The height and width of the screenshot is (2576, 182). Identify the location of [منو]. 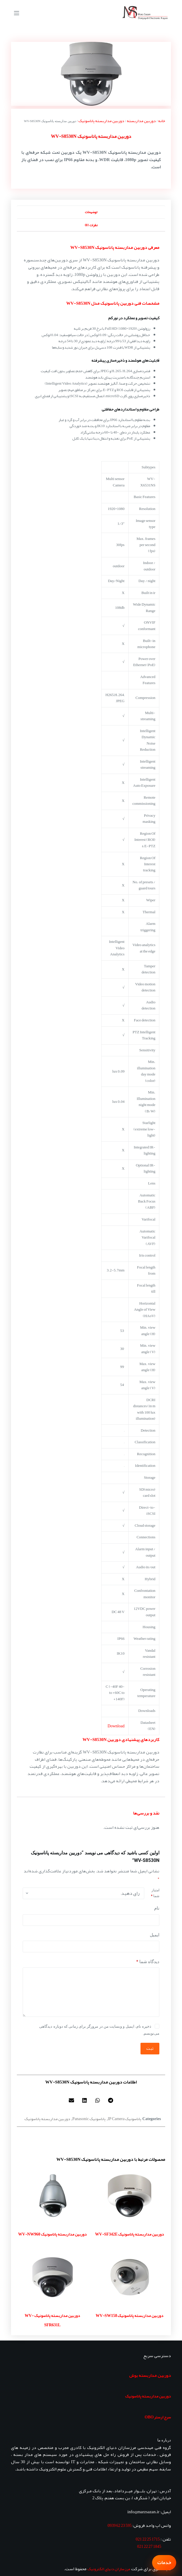
(16, 13).